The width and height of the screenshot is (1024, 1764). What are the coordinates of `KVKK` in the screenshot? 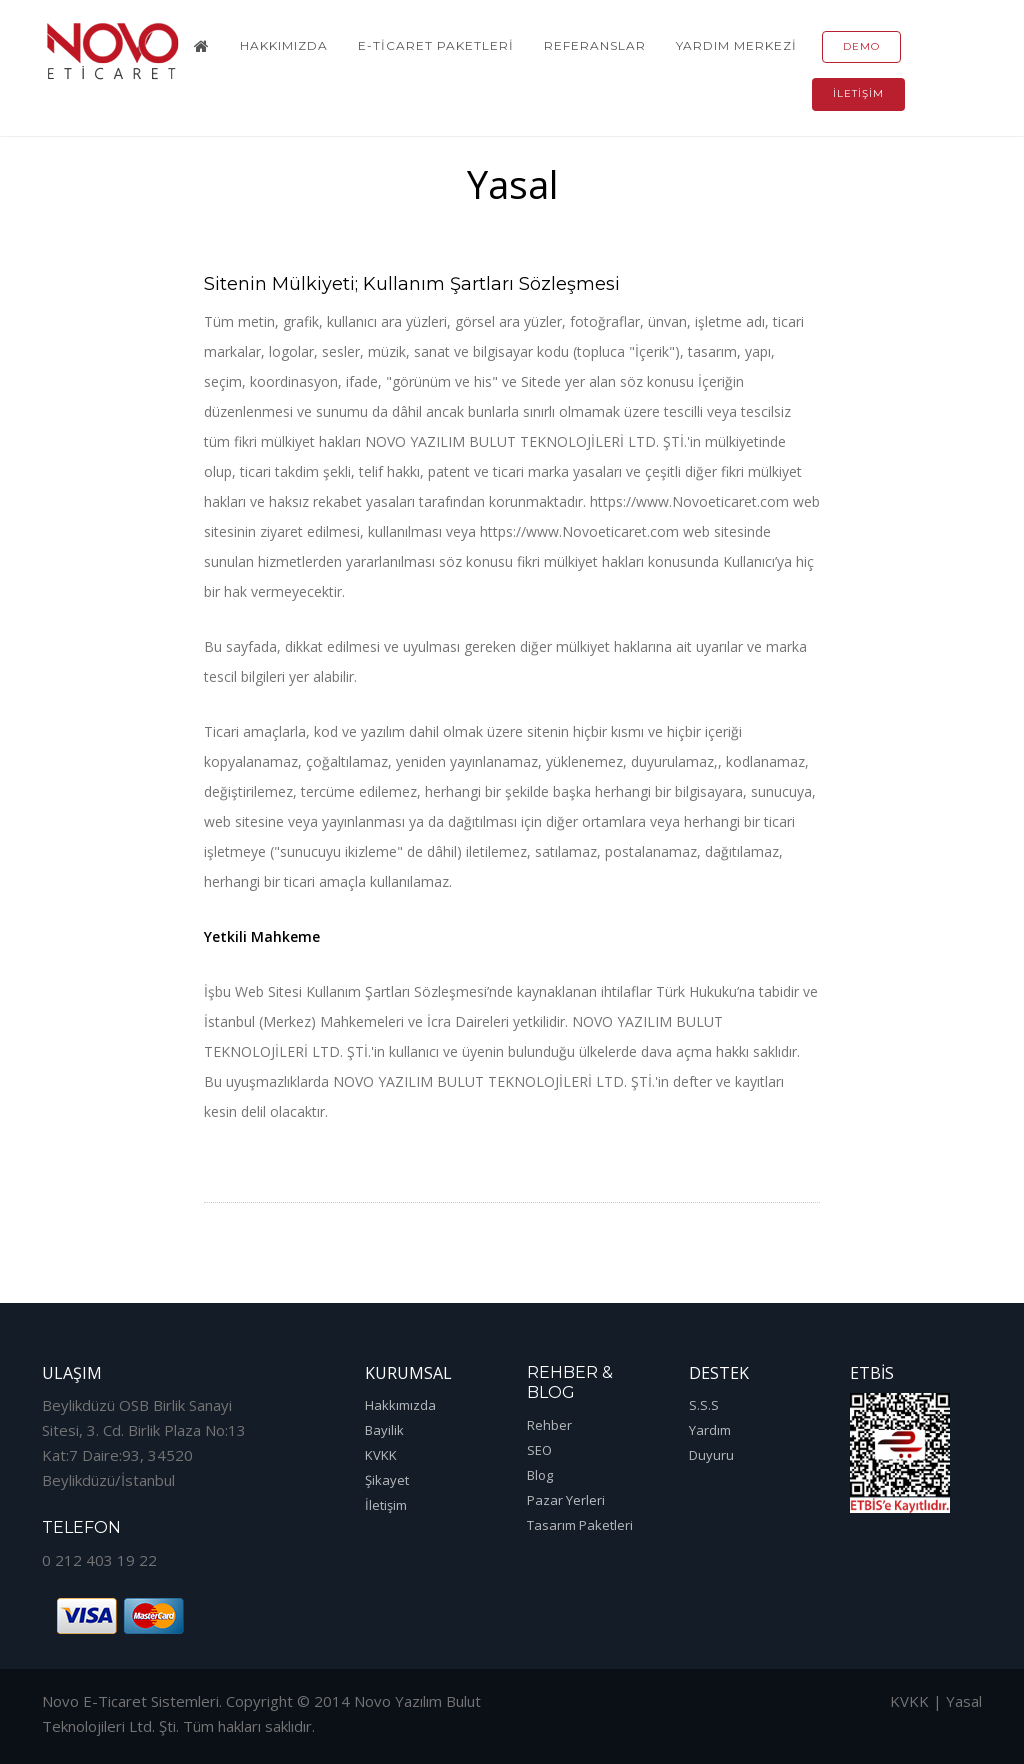 It's located at (381, 1455).